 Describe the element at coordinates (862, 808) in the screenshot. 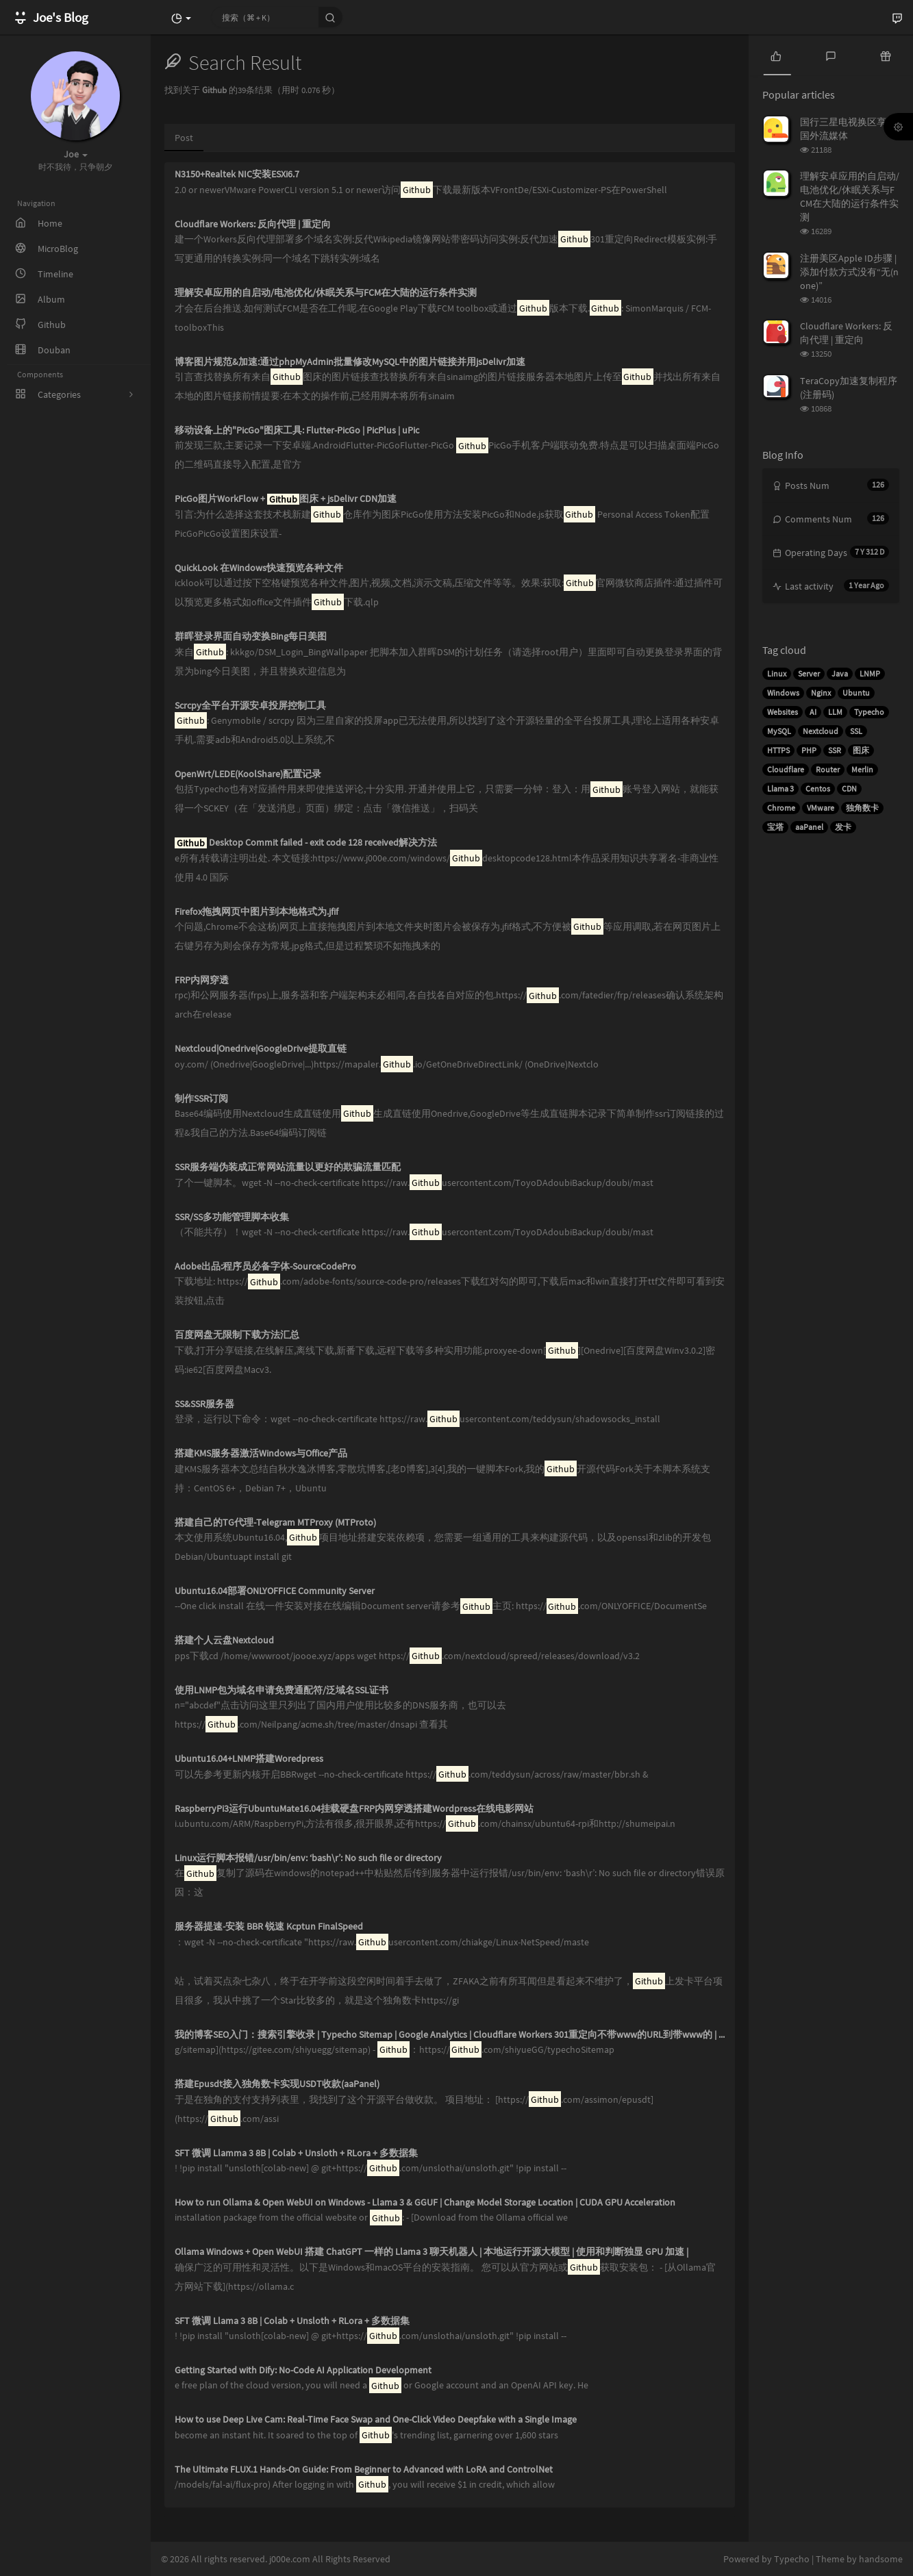

I see `独角数卡` at that location.